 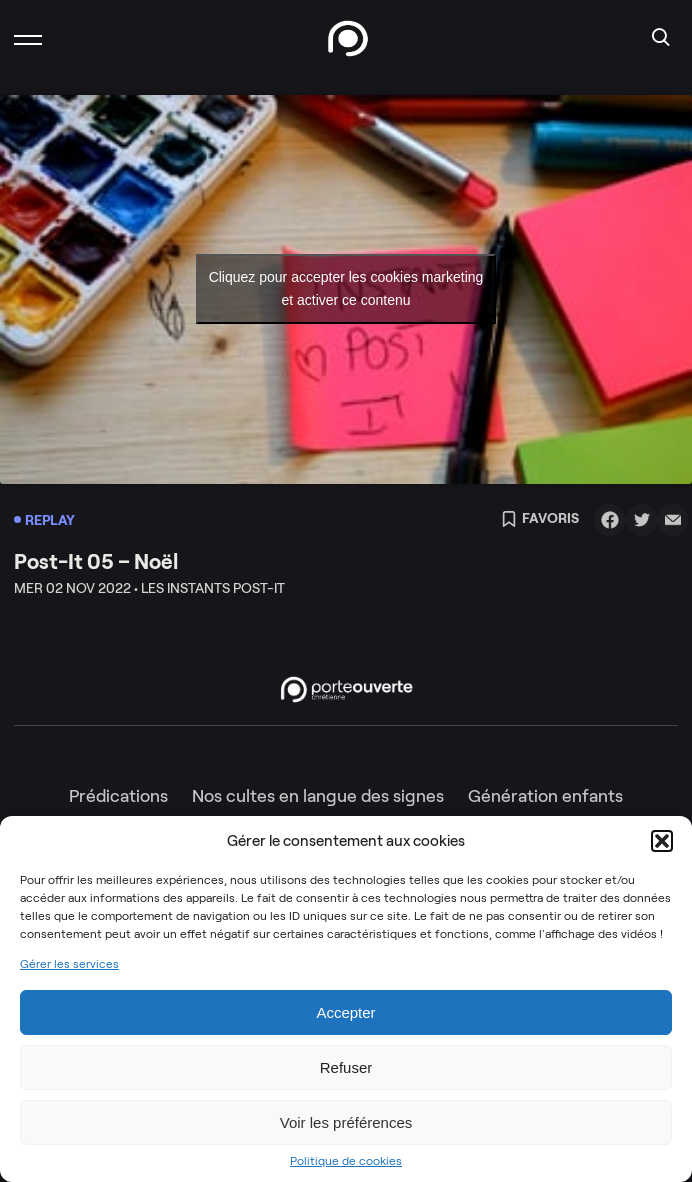 What do you see at coordinates (662, 841) in the screenshot?
I see `[button]` at bounding box center [662, 841].